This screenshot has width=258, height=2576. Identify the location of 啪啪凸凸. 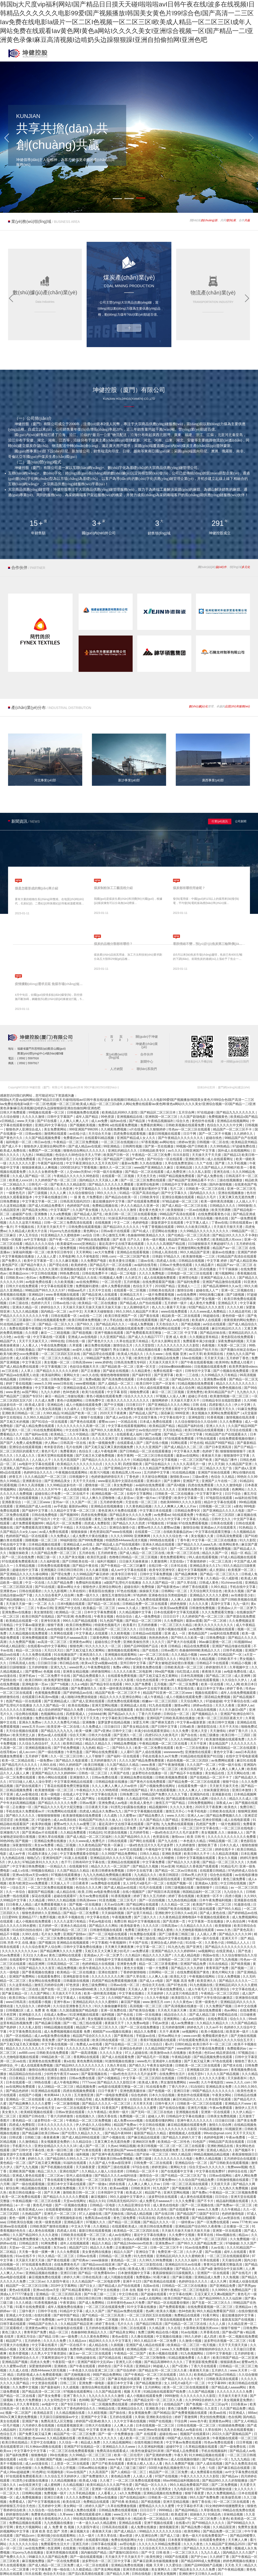
(34, 1858).